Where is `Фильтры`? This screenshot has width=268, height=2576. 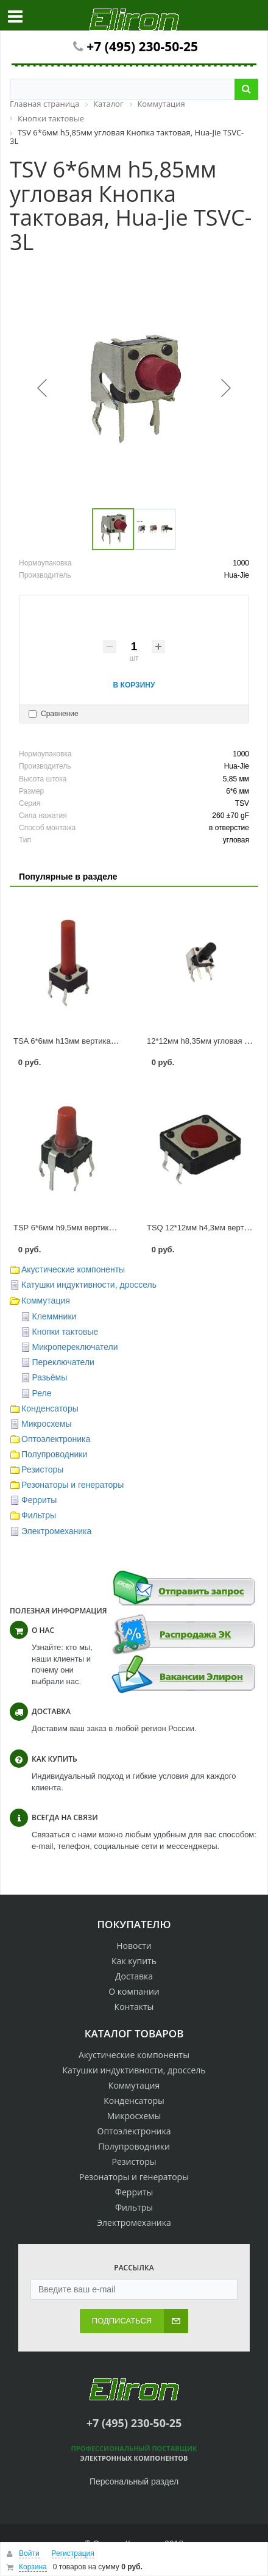 Фильтры is located at coordinates (38, 1515).